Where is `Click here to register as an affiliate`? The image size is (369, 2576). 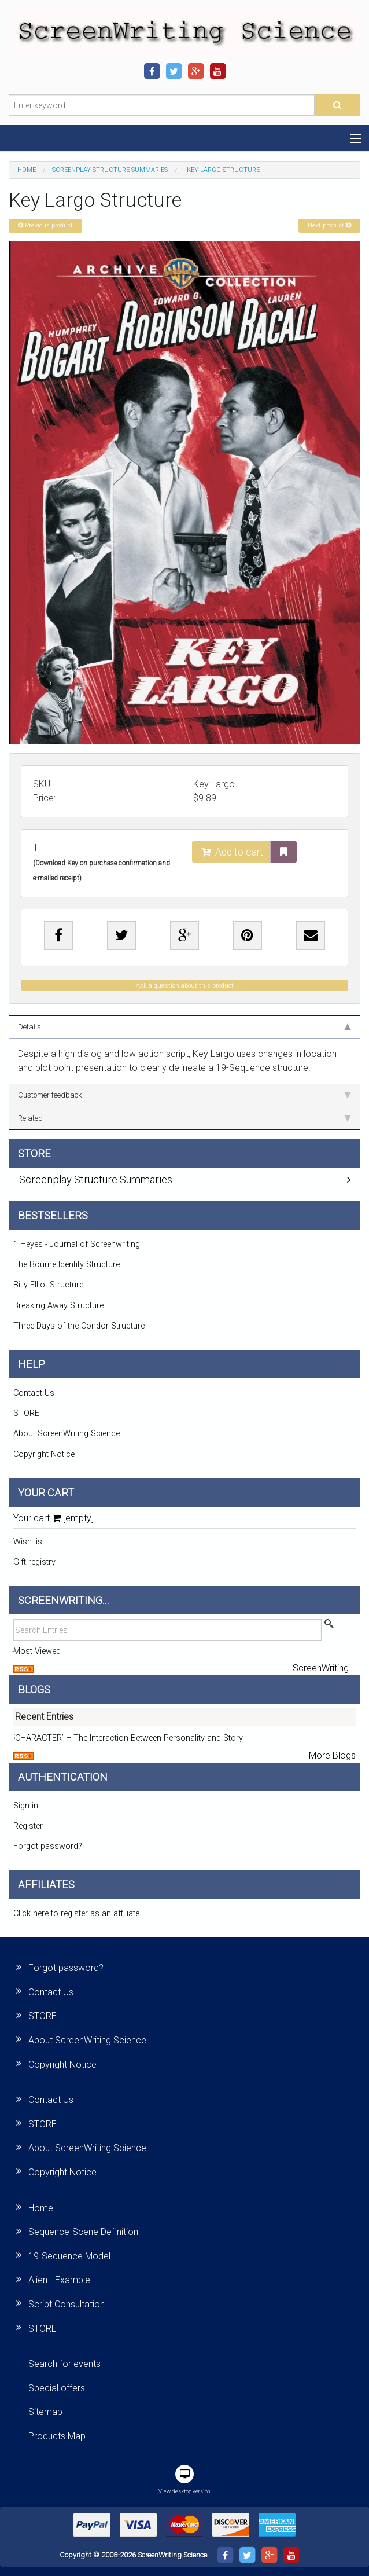 Click here to register as an affiliate is located at coordinates (76, 1913).